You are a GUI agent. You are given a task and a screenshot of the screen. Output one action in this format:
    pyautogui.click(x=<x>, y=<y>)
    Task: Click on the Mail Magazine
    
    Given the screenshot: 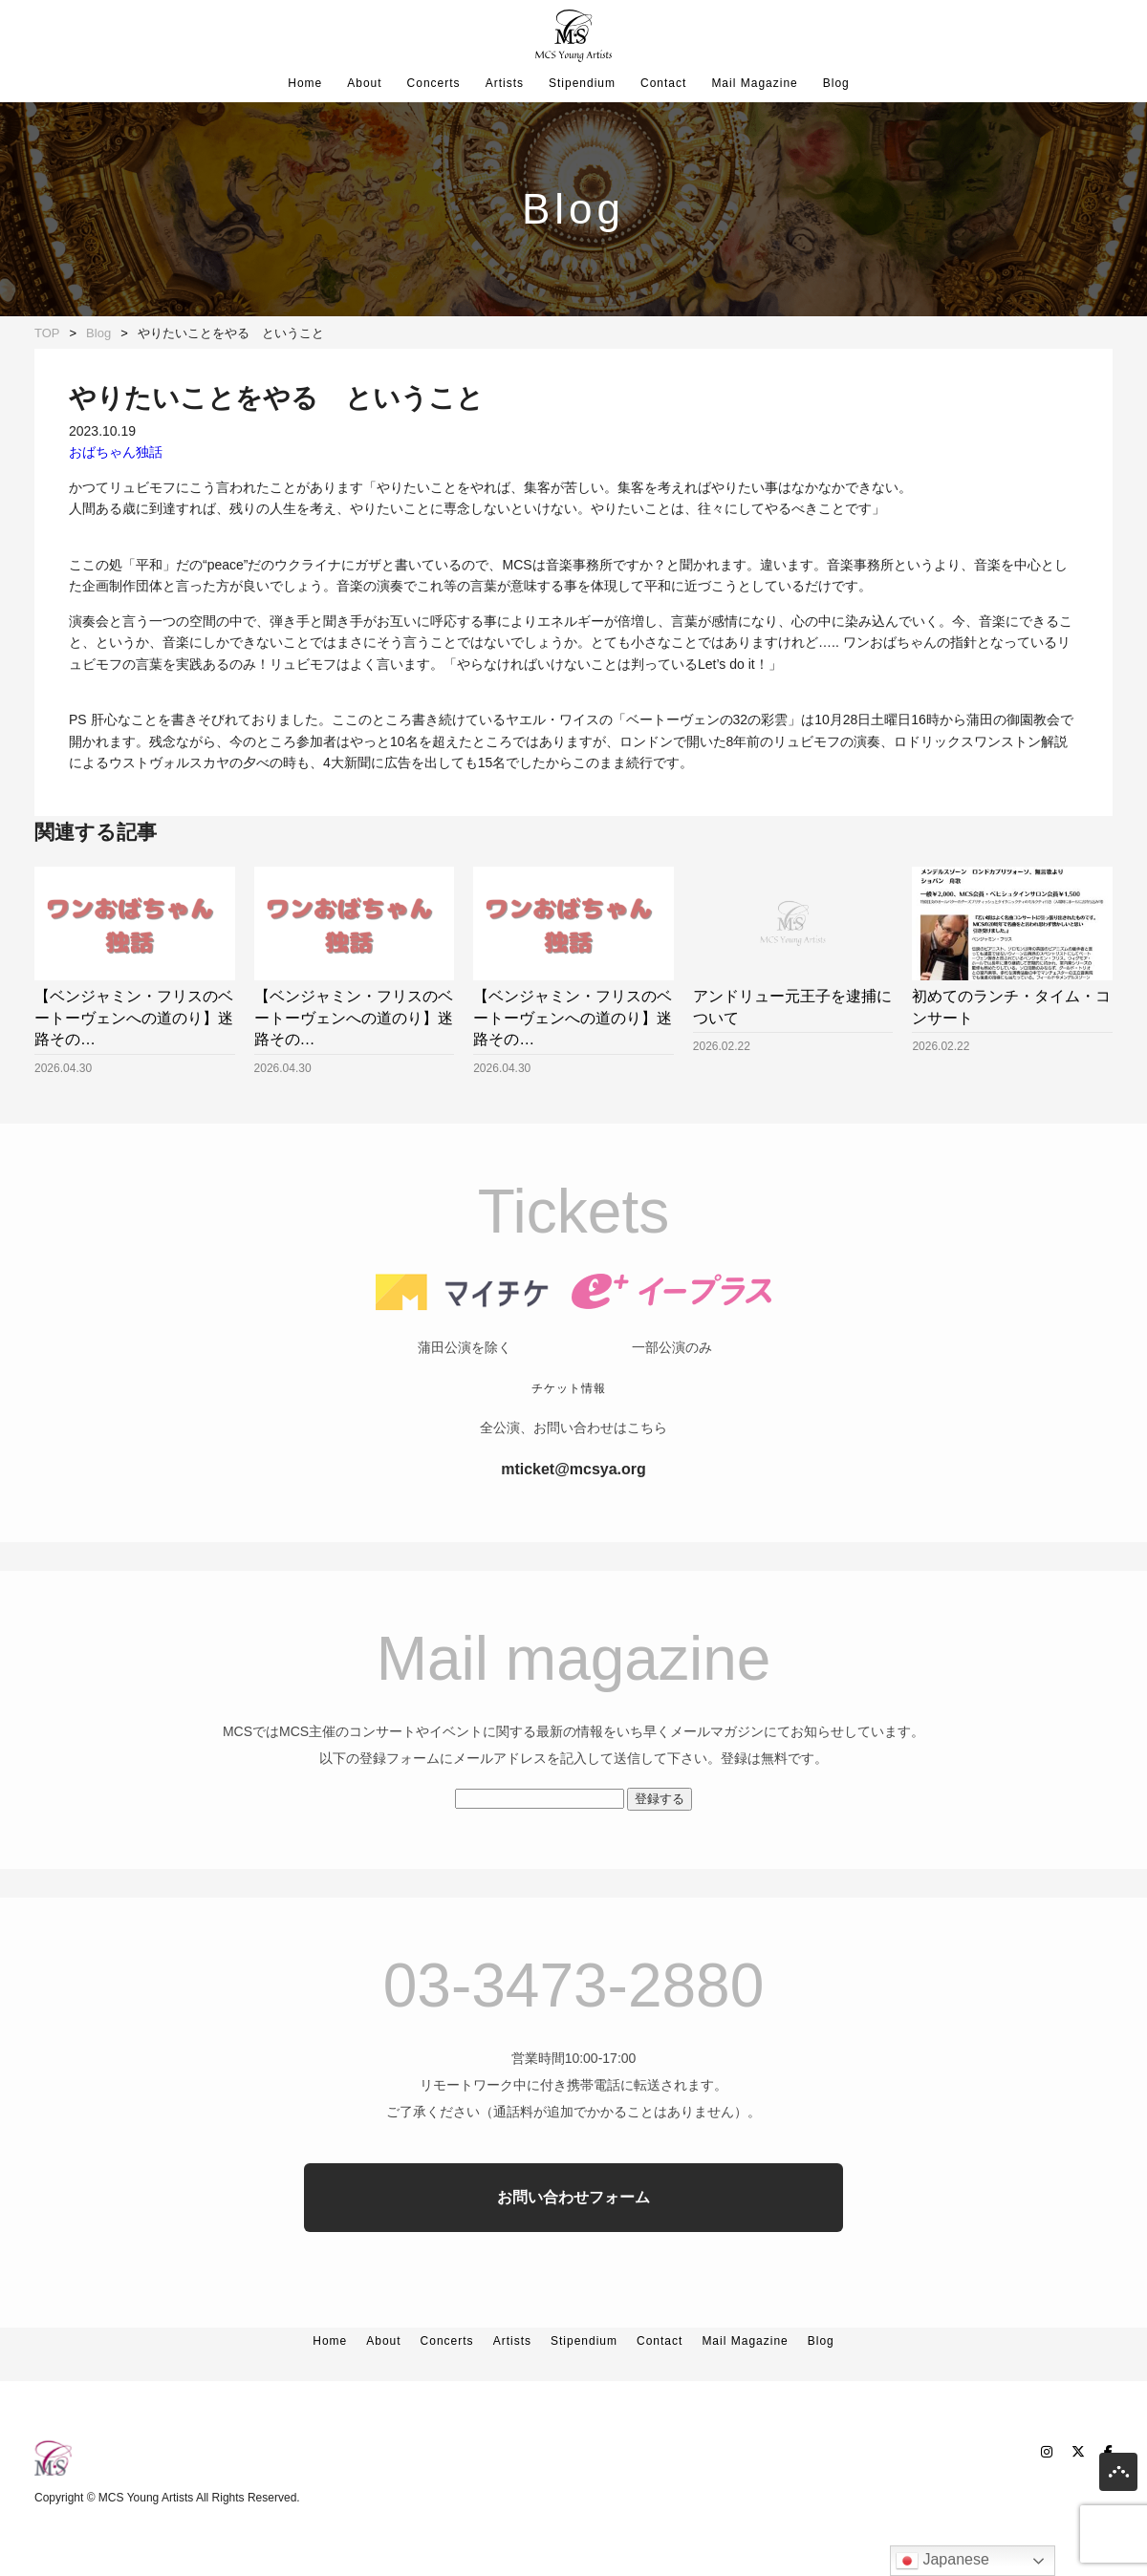 What is the action you would take?
    pyautogui.click(x=754, y=83)
    